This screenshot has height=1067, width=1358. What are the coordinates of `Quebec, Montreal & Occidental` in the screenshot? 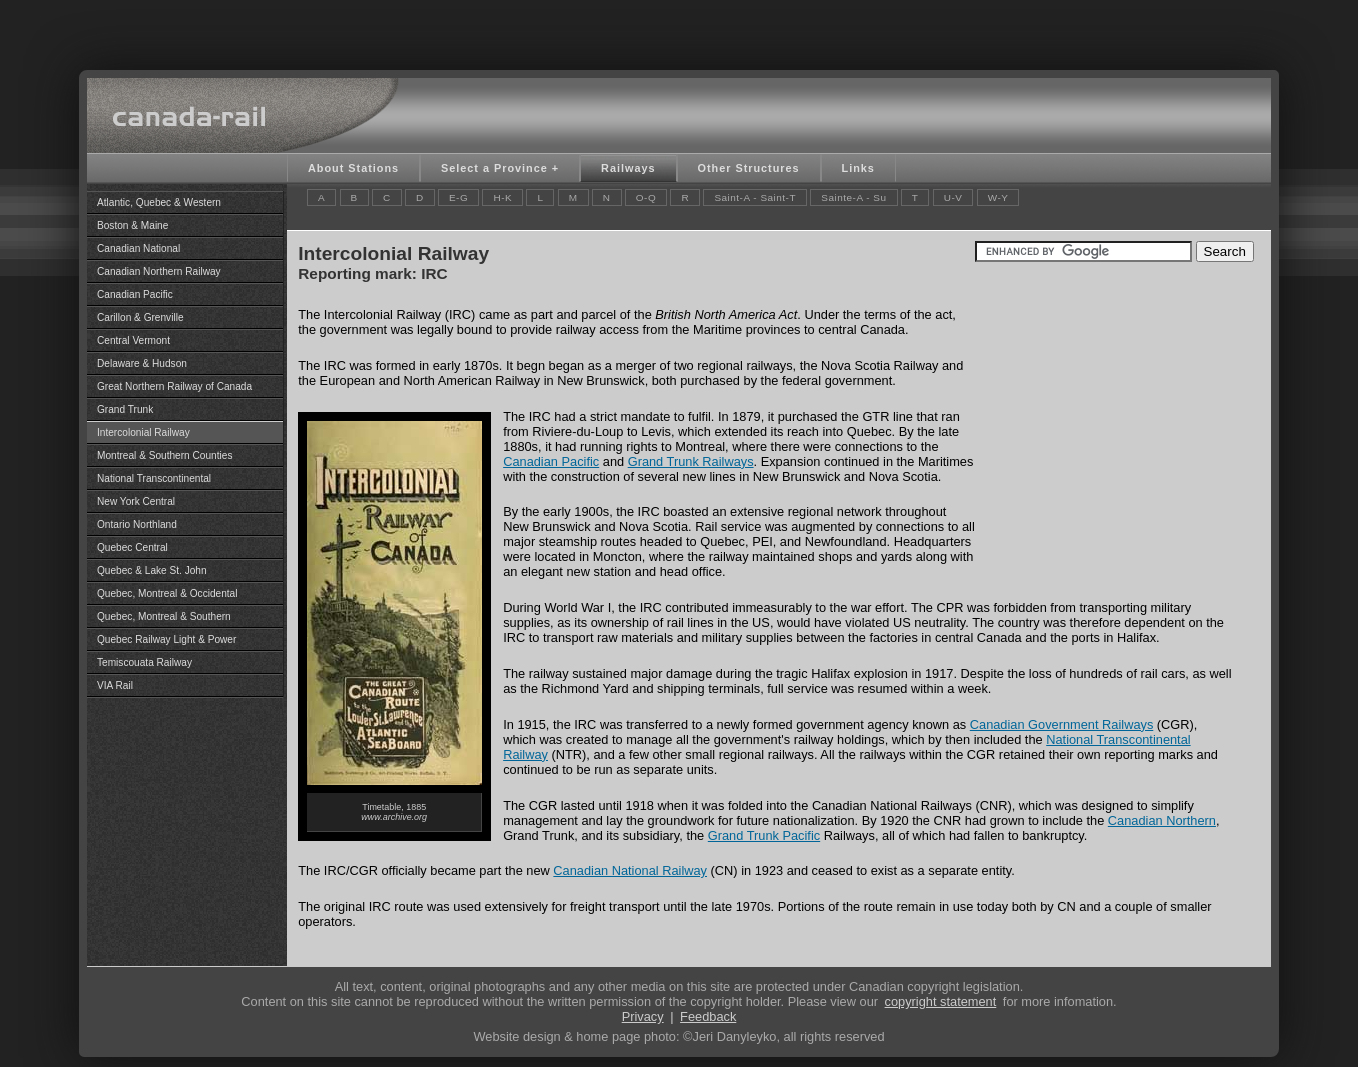 It's located at (167, 593).